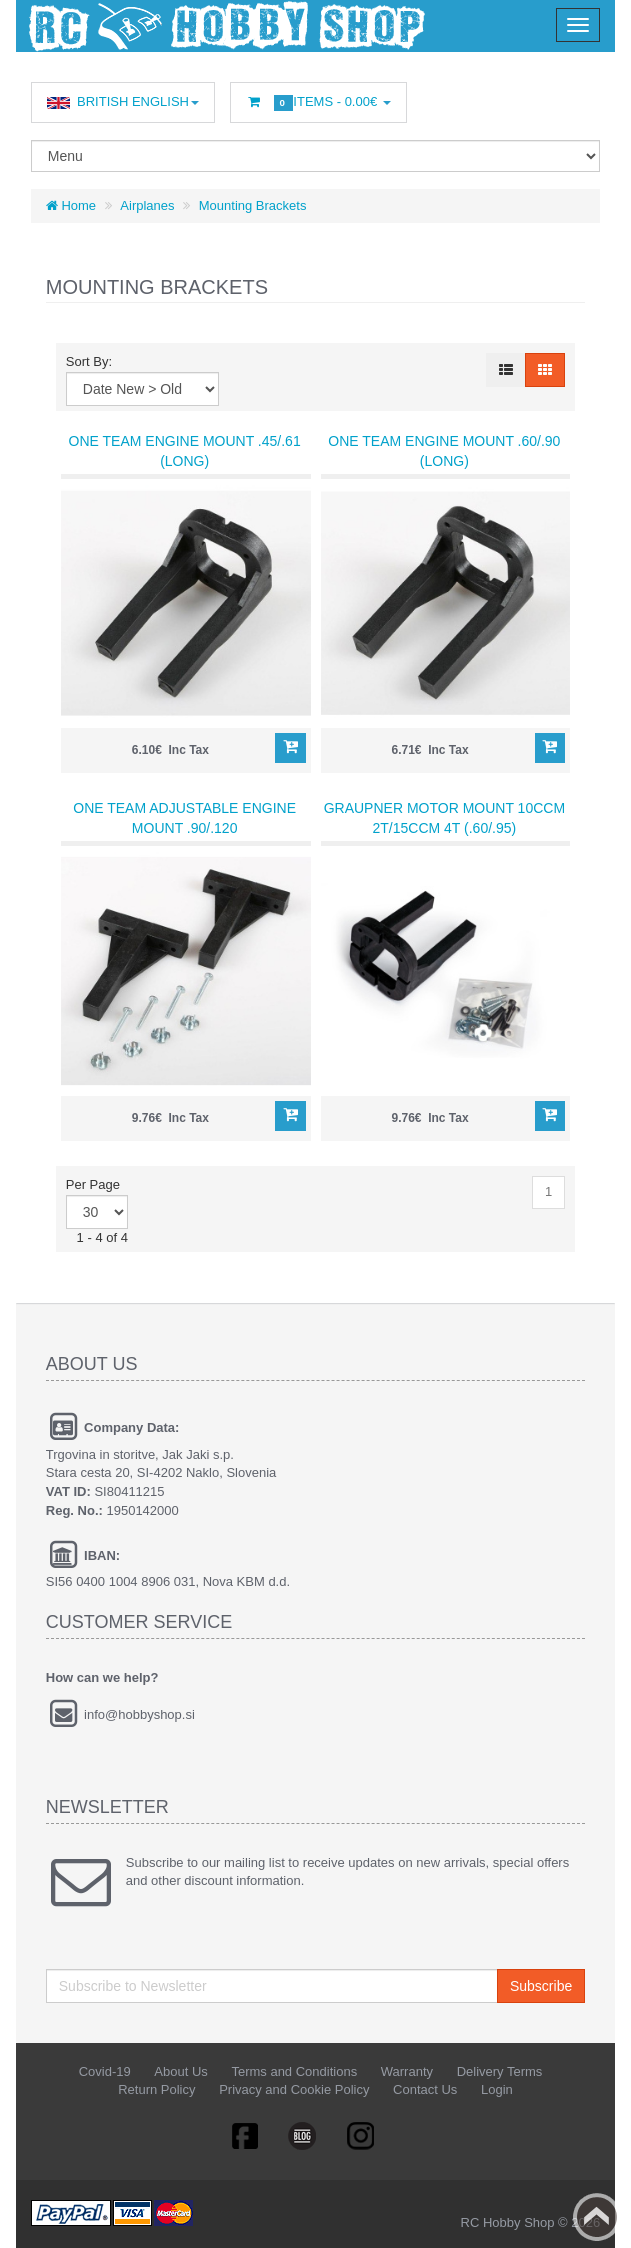 This screenshot has width=631, height=2248. What do you see at coordinates (497, 2089) in the screenshot?
I see `Login` at bounding box center [497, 2089].